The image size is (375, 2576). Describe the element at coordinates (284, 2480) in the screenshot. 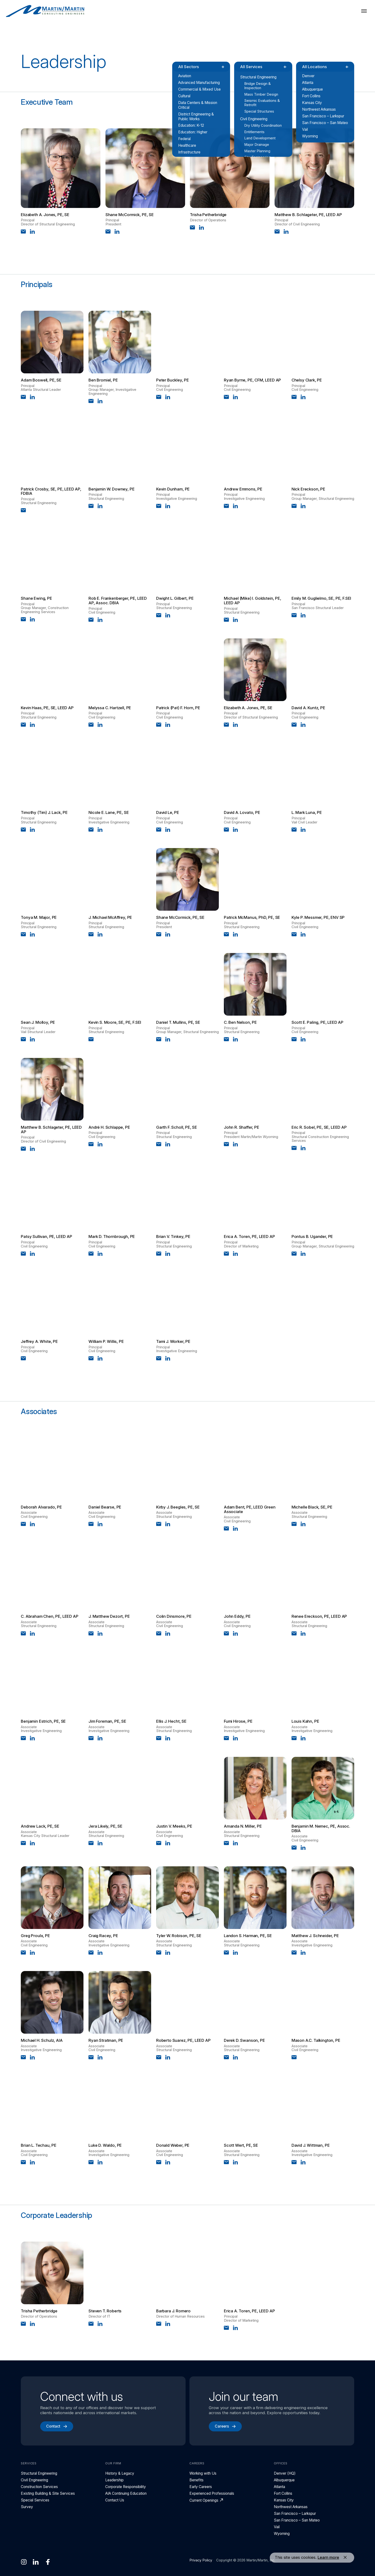

I see `Albuquerque` at that location.